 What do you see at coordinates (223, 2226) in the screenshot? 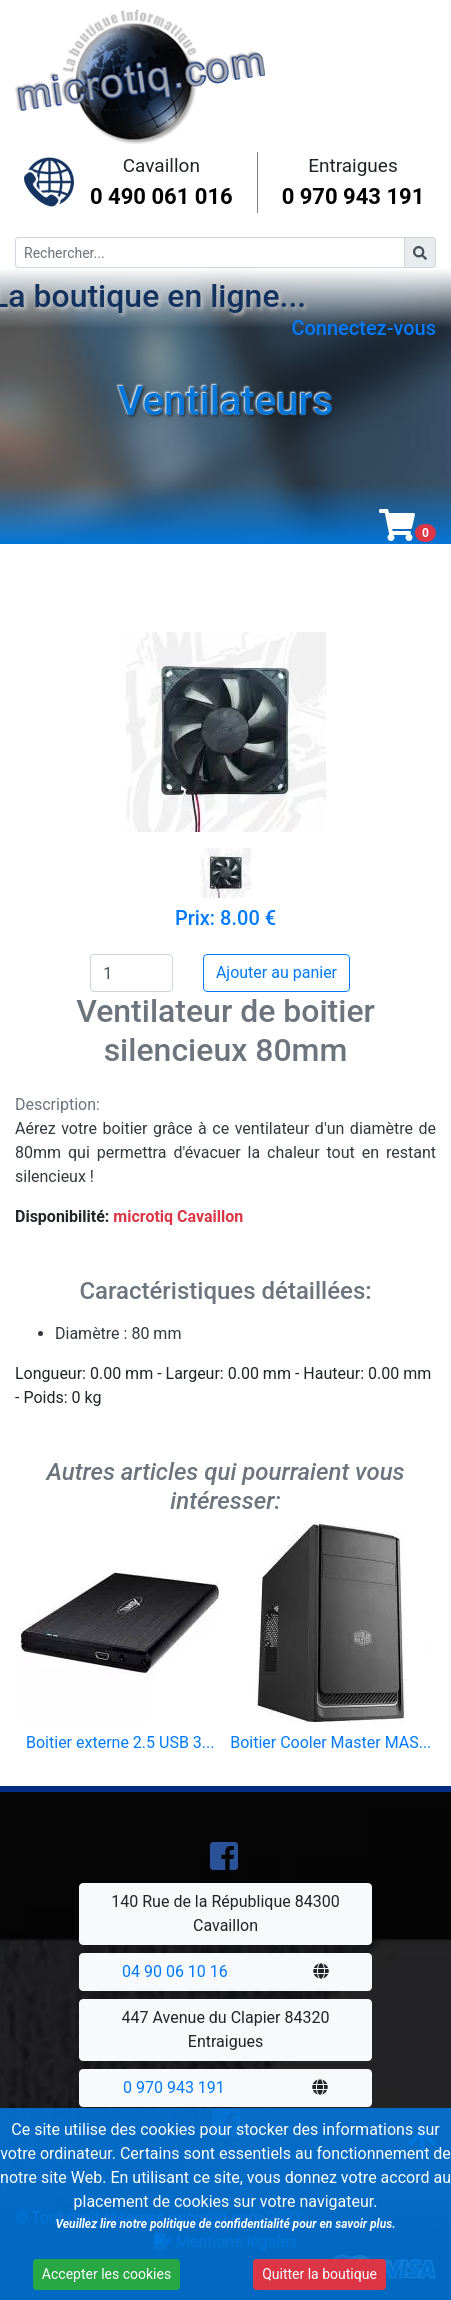
I see `Veuillez lire notre politique de confidentialité pour en savoir plus.` at bounding box center [223, 2226].